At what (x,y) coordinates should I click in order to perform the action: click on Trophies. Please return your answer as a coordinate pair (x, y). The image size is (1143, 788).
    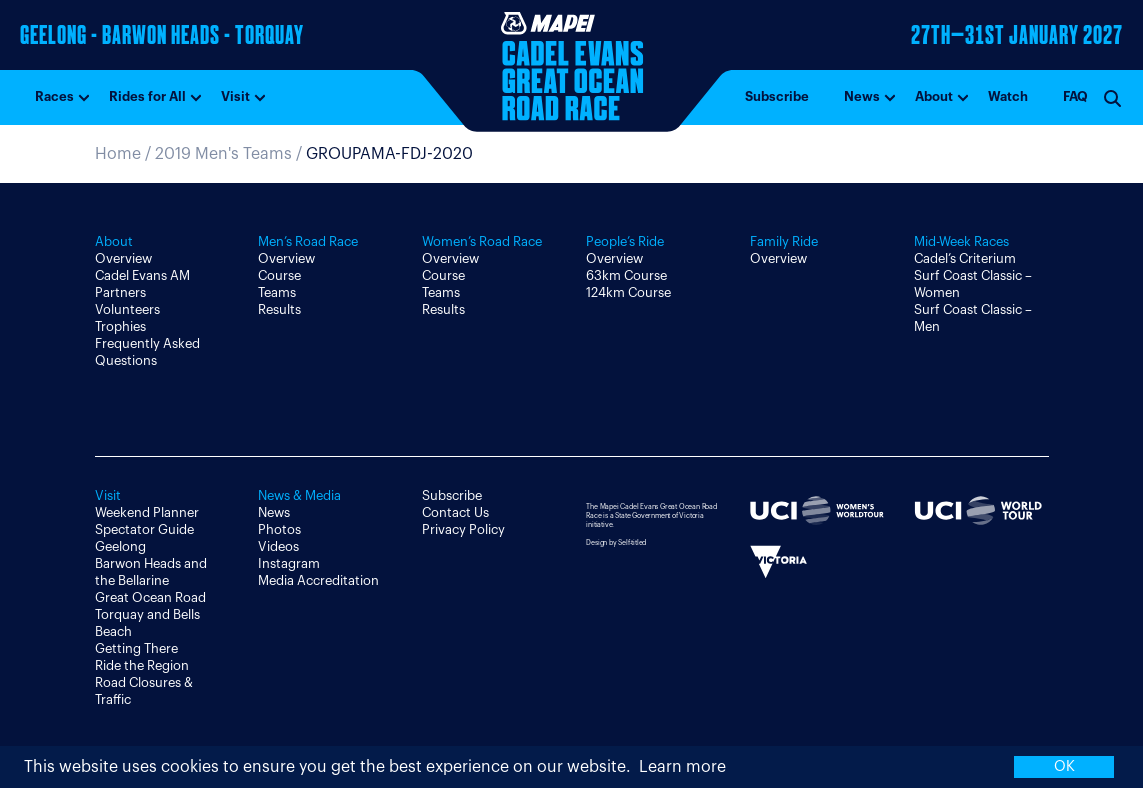
    Looking at the image, I should click on (120, 326).